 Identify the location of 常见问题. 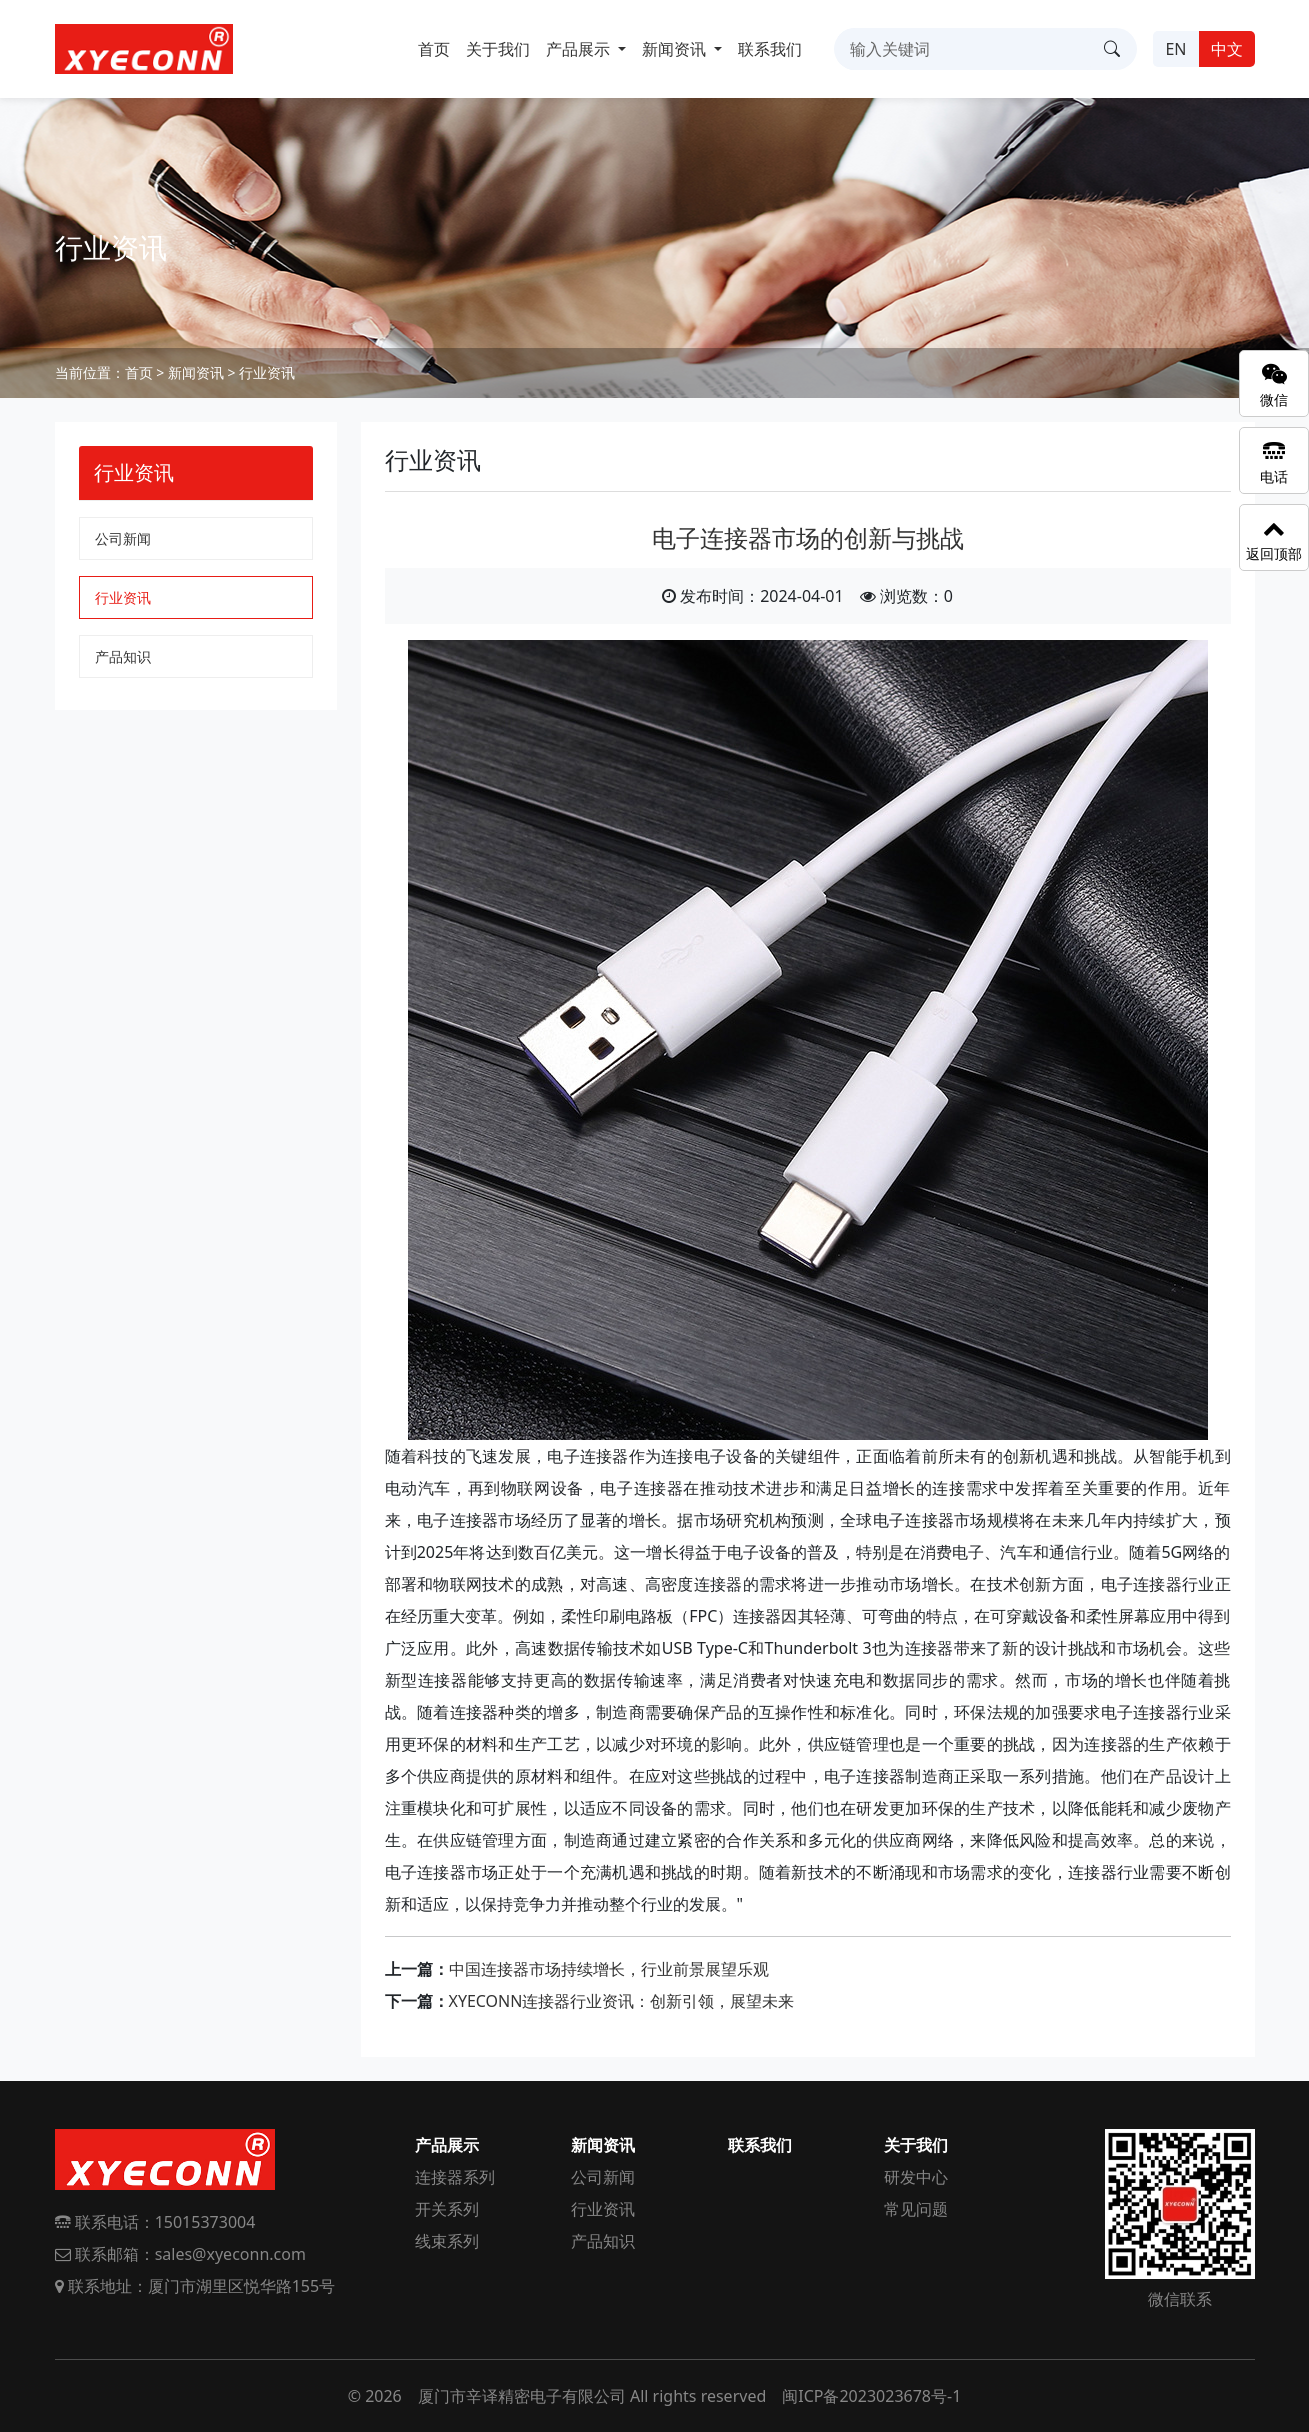
(916, 2209).